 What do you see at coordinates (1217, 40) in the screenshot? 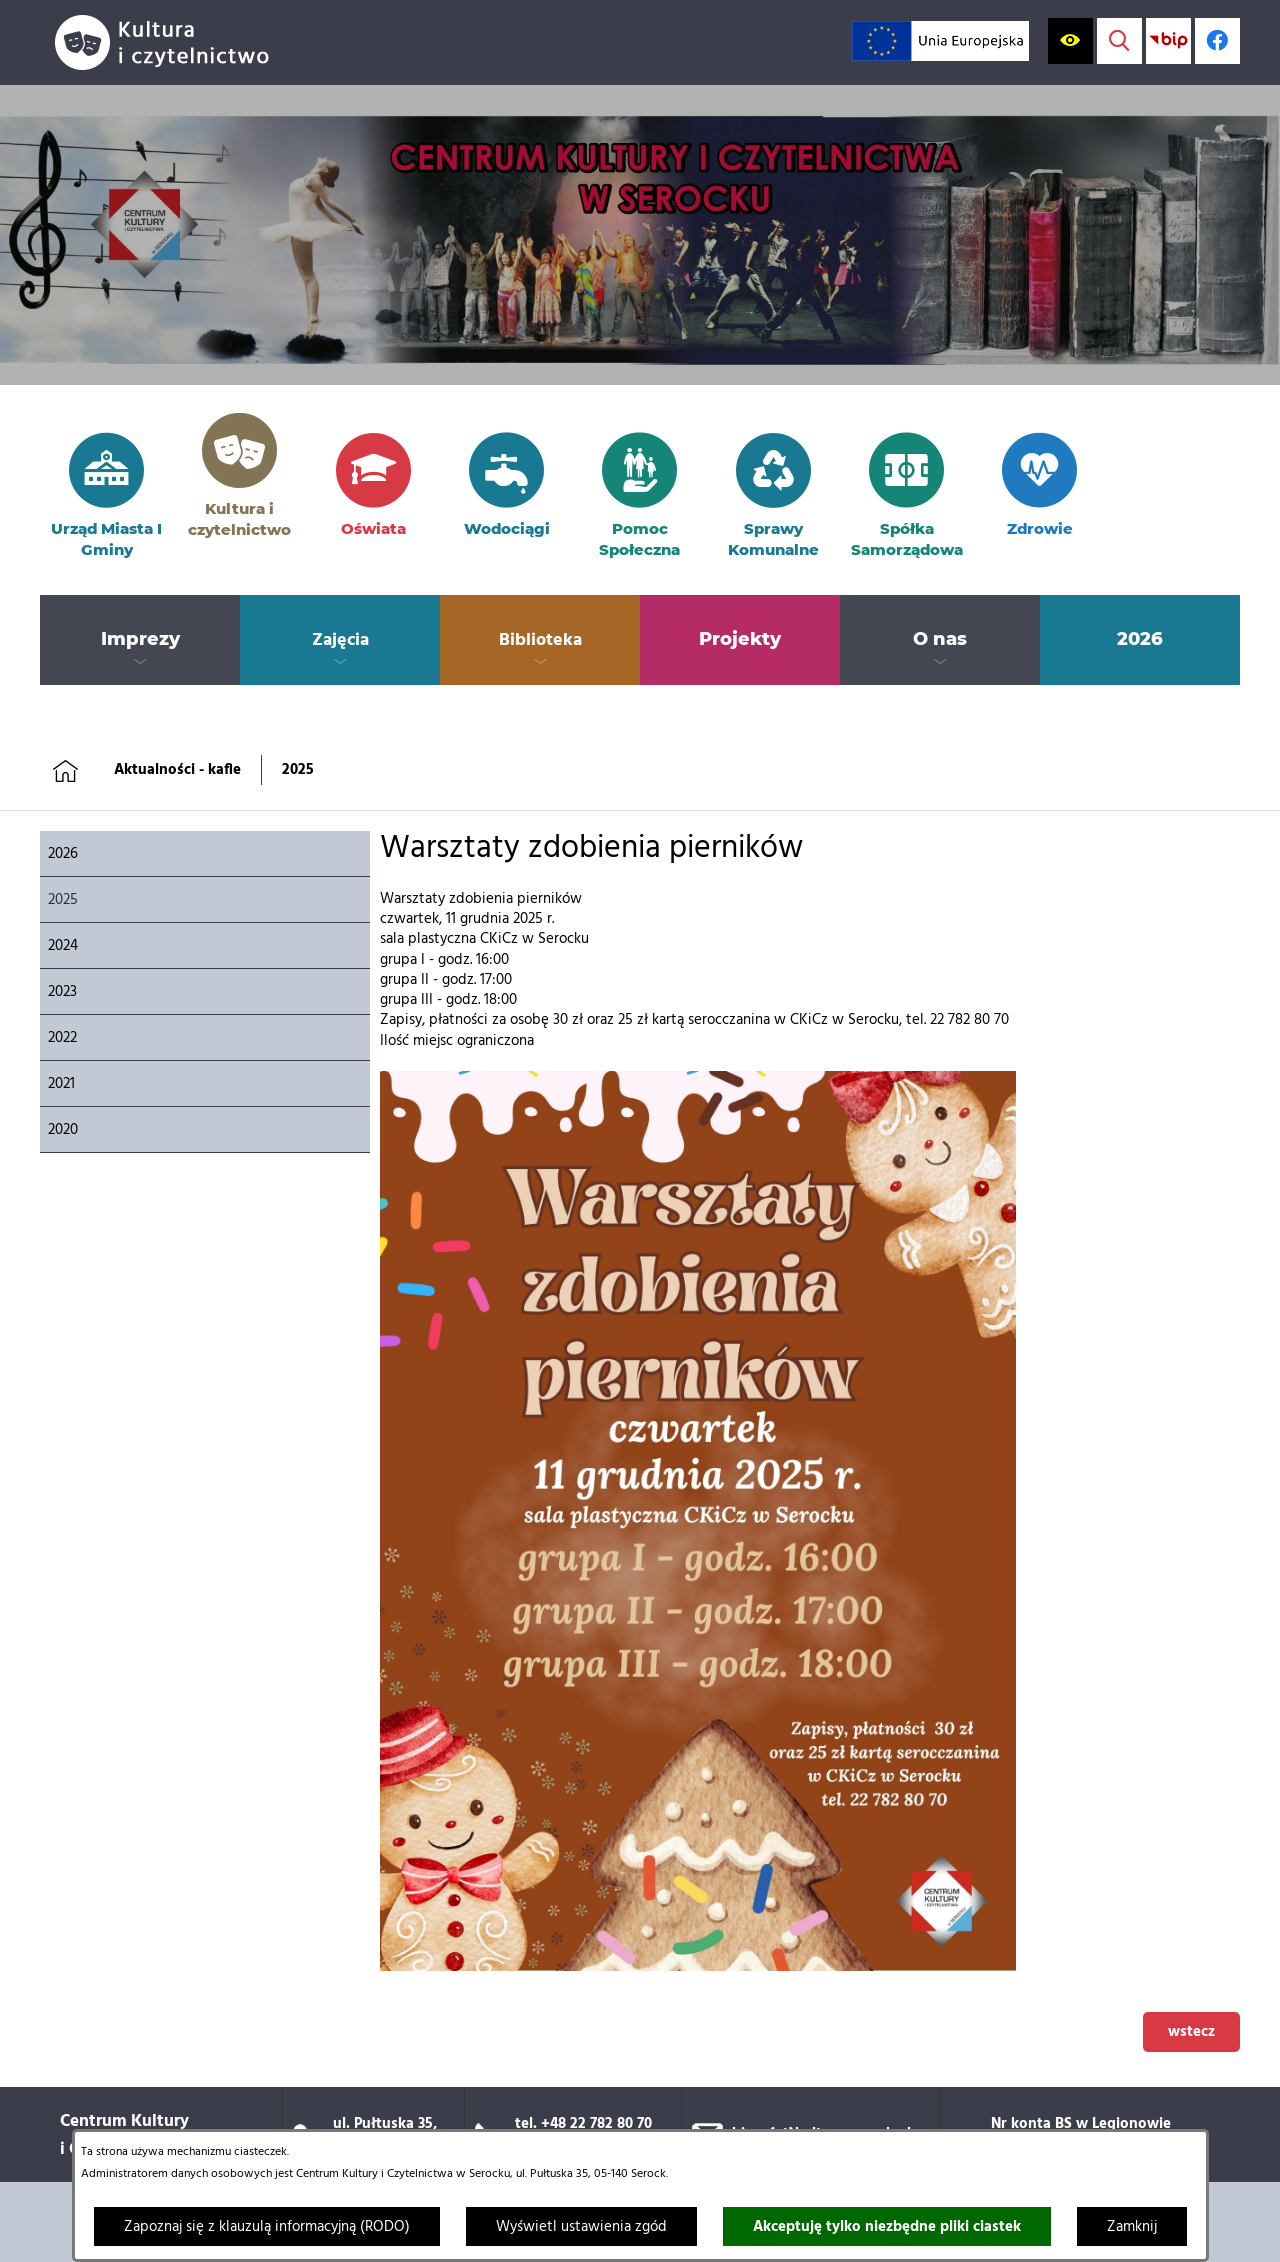
I see `[Profil w serwisie Facebook; link zostanie otwarty w nowej karcie/oknie przeglądarki]` at bounding box center [1217, 40].